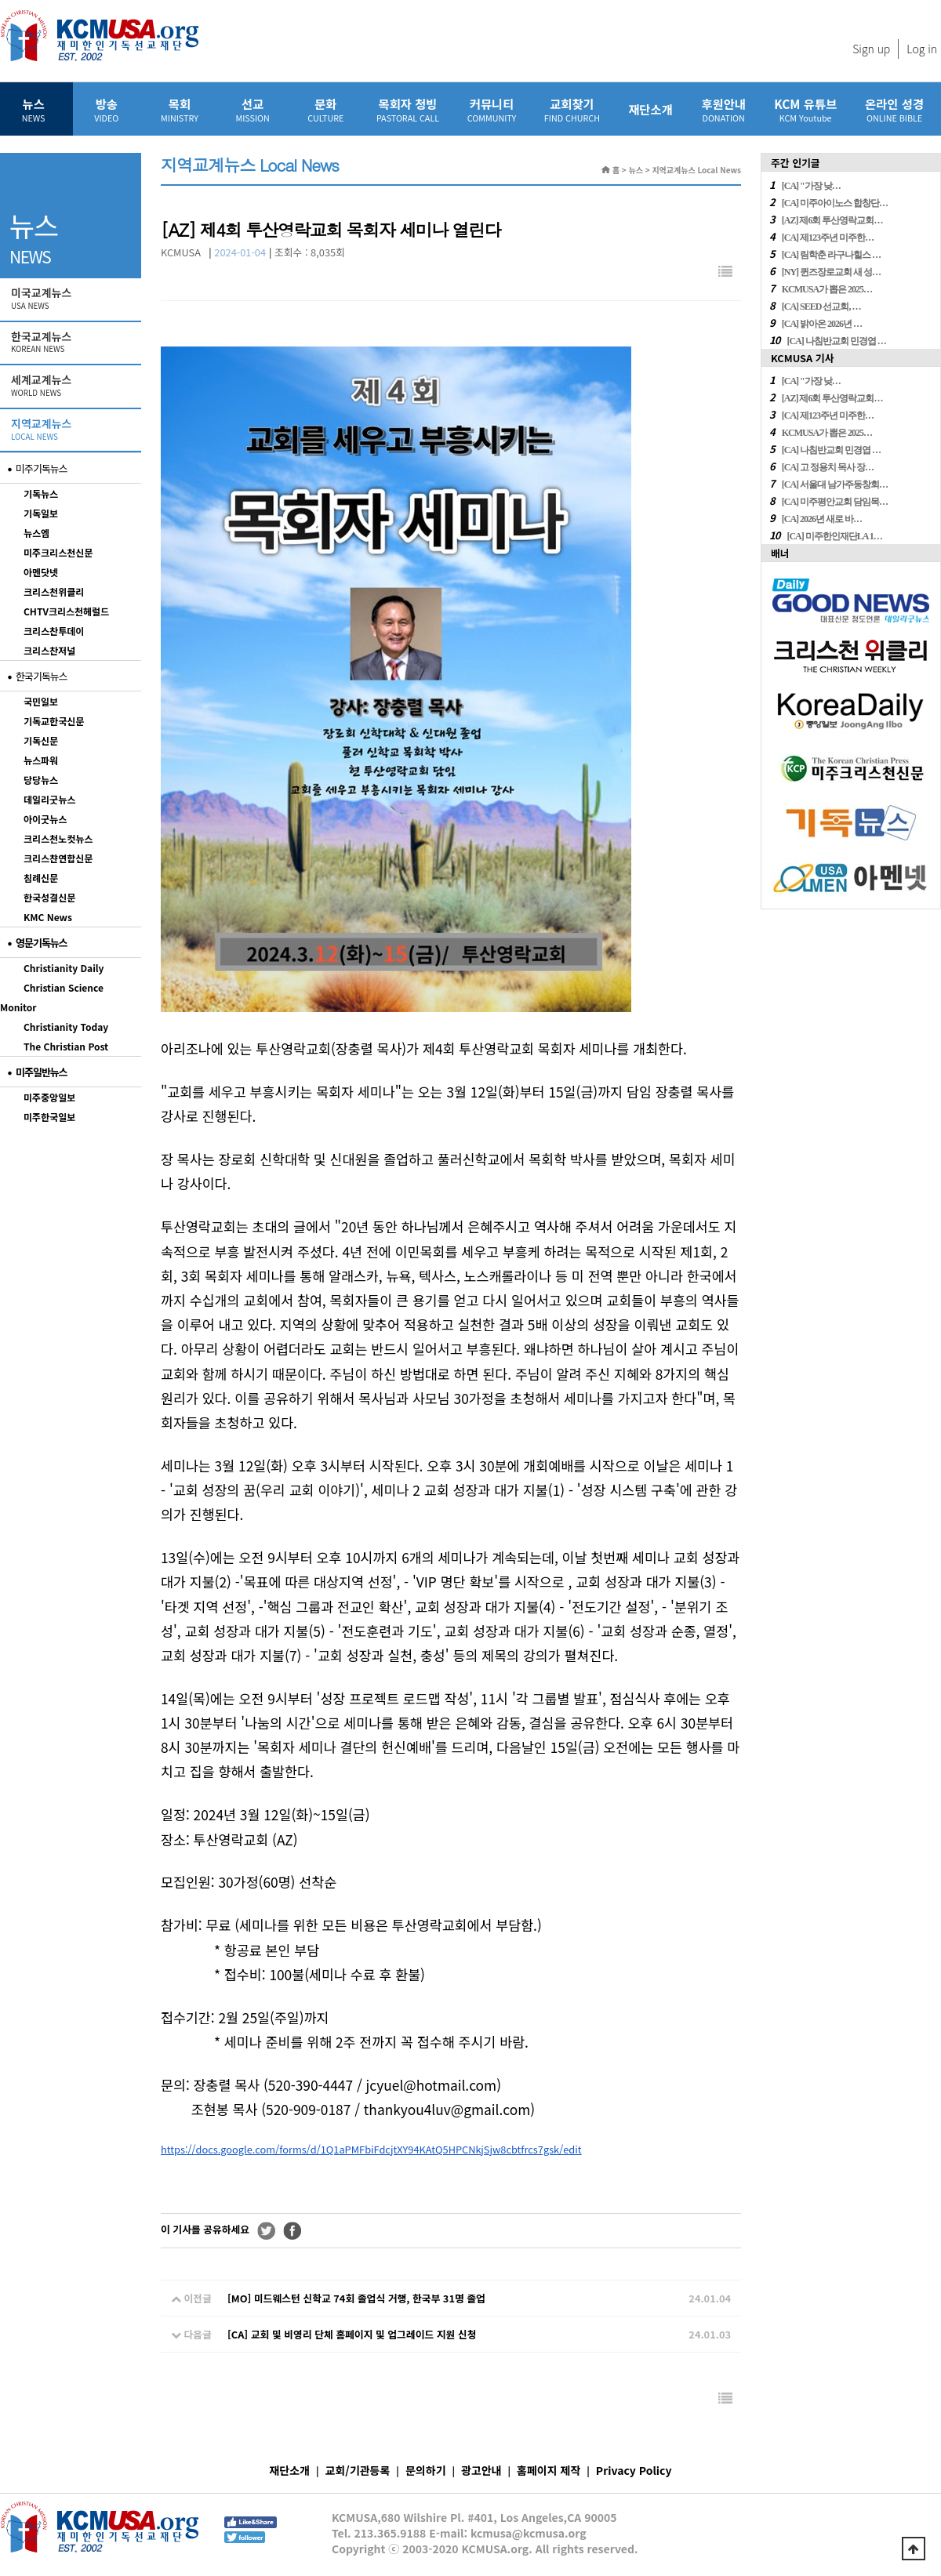 This screenshot has height=2576, width=941. Describe the element at coordinates (548, 2470) in the screenshot. I see `홈페이지 제작` at that location.